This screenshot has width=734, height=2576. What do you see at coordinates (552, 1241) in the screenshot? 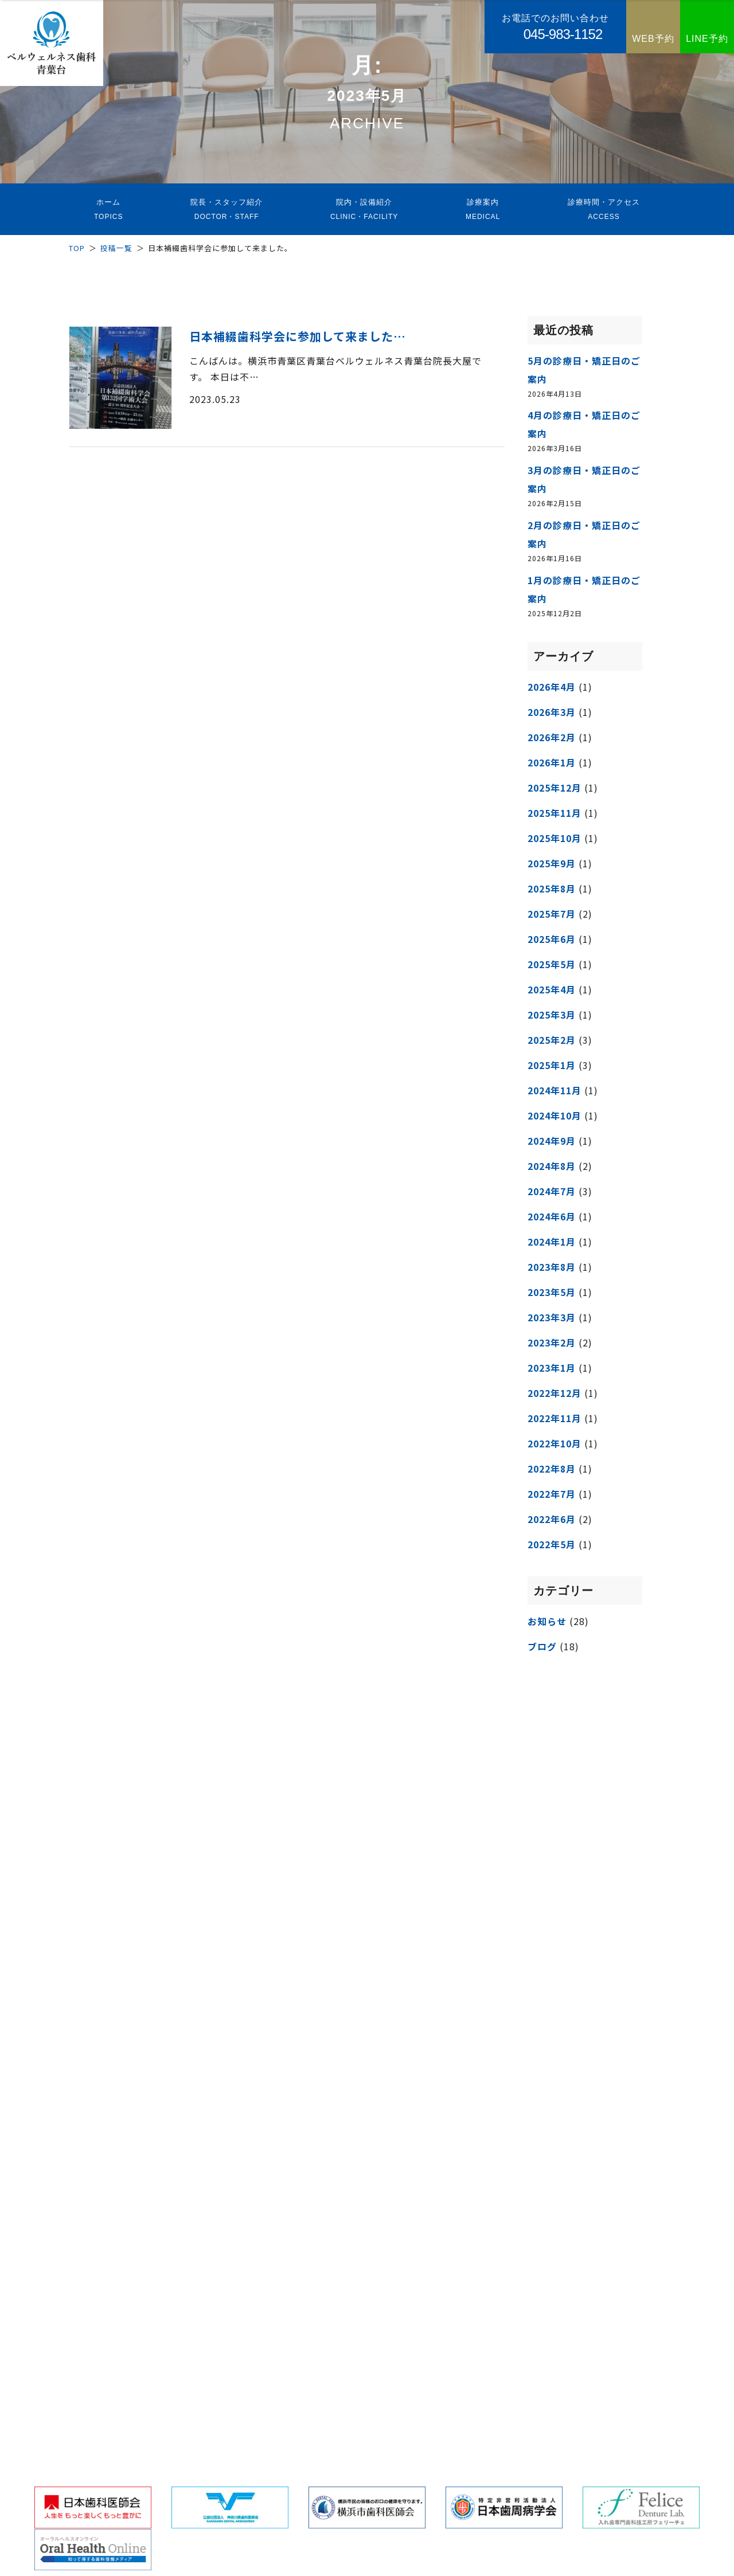
I see `2024年1月` at bounding box center [552, 1241].